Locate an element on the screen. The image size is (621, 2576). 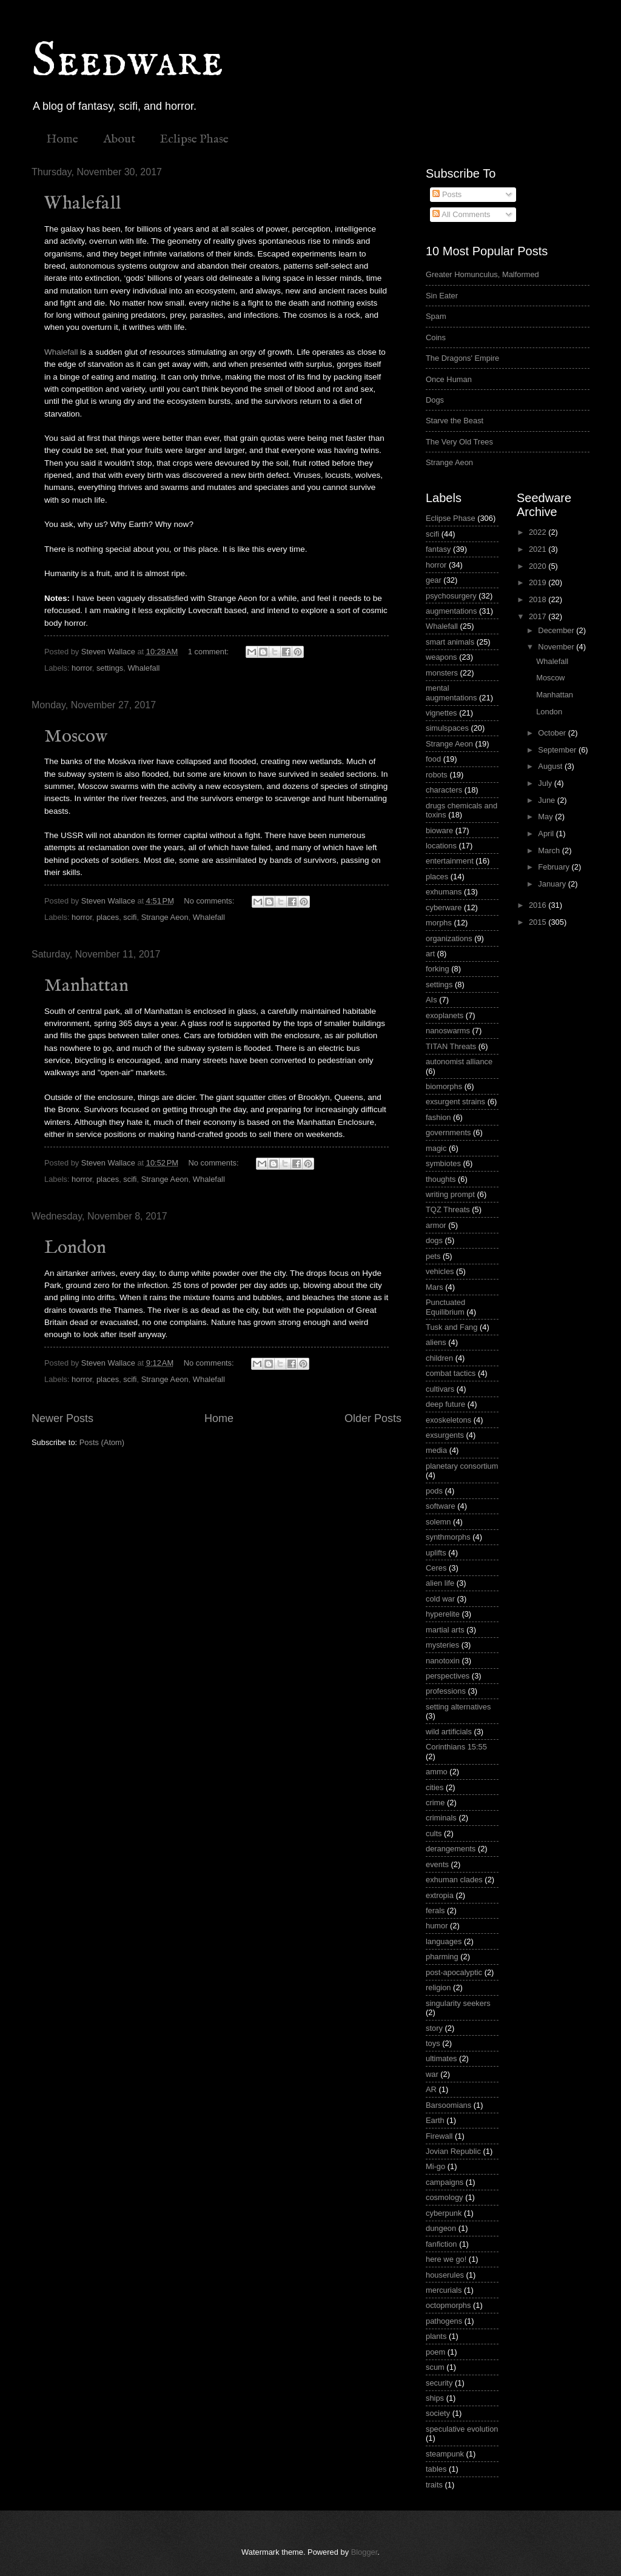
Coins is located at coordinates (436, 337).